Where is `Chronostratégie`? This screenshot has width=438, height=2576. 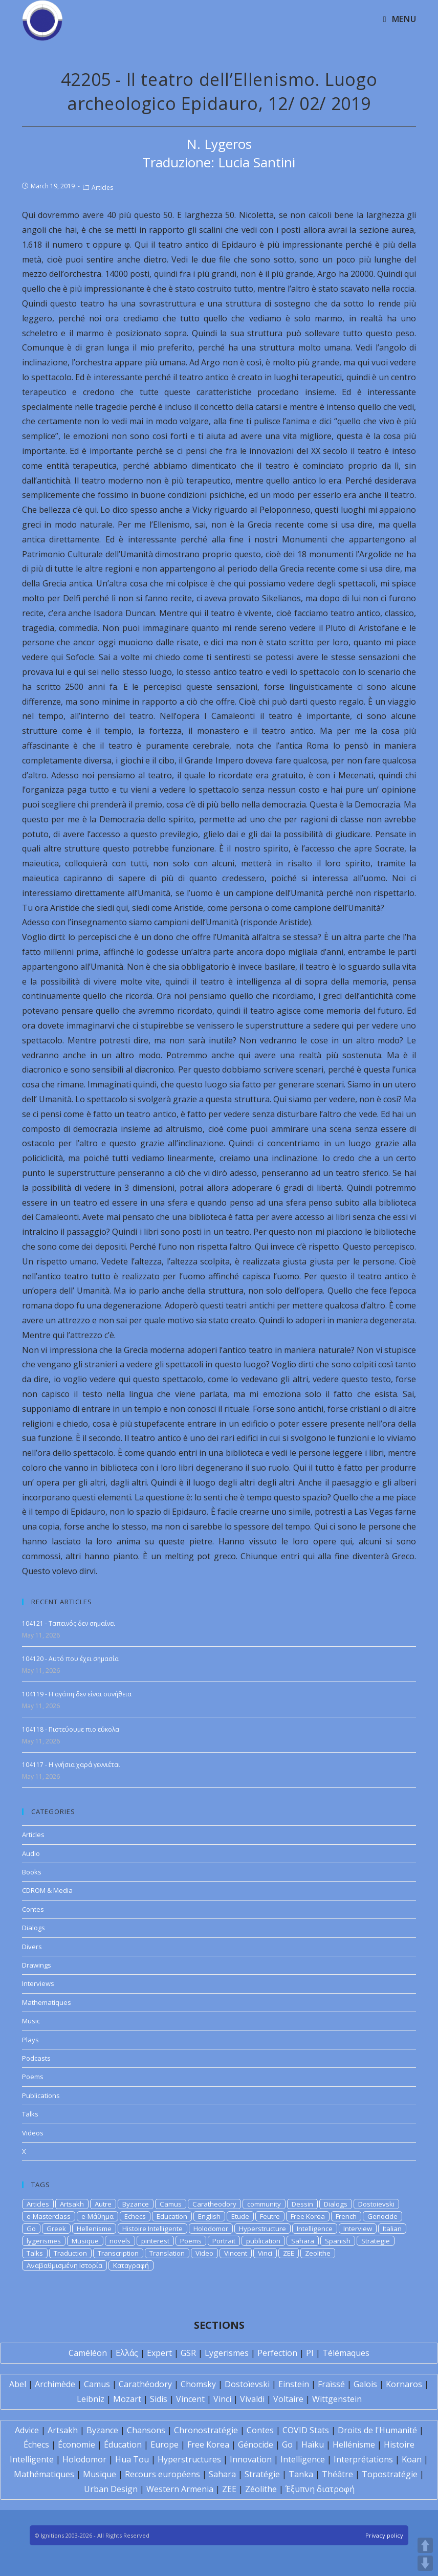
Chronostratégie is located at coordinates (206, 2430).